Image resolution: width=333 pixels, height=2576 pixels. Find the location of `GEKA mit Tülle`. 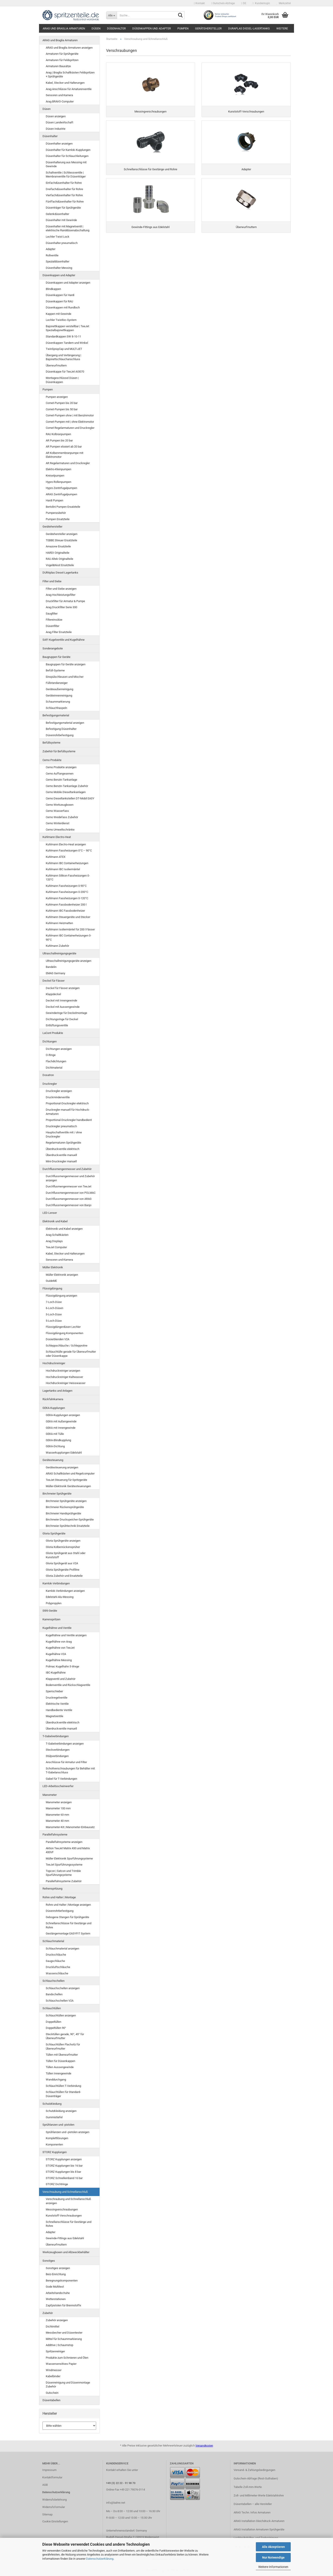

GEKA mit Tülle is located at coordinates (55, 1433).